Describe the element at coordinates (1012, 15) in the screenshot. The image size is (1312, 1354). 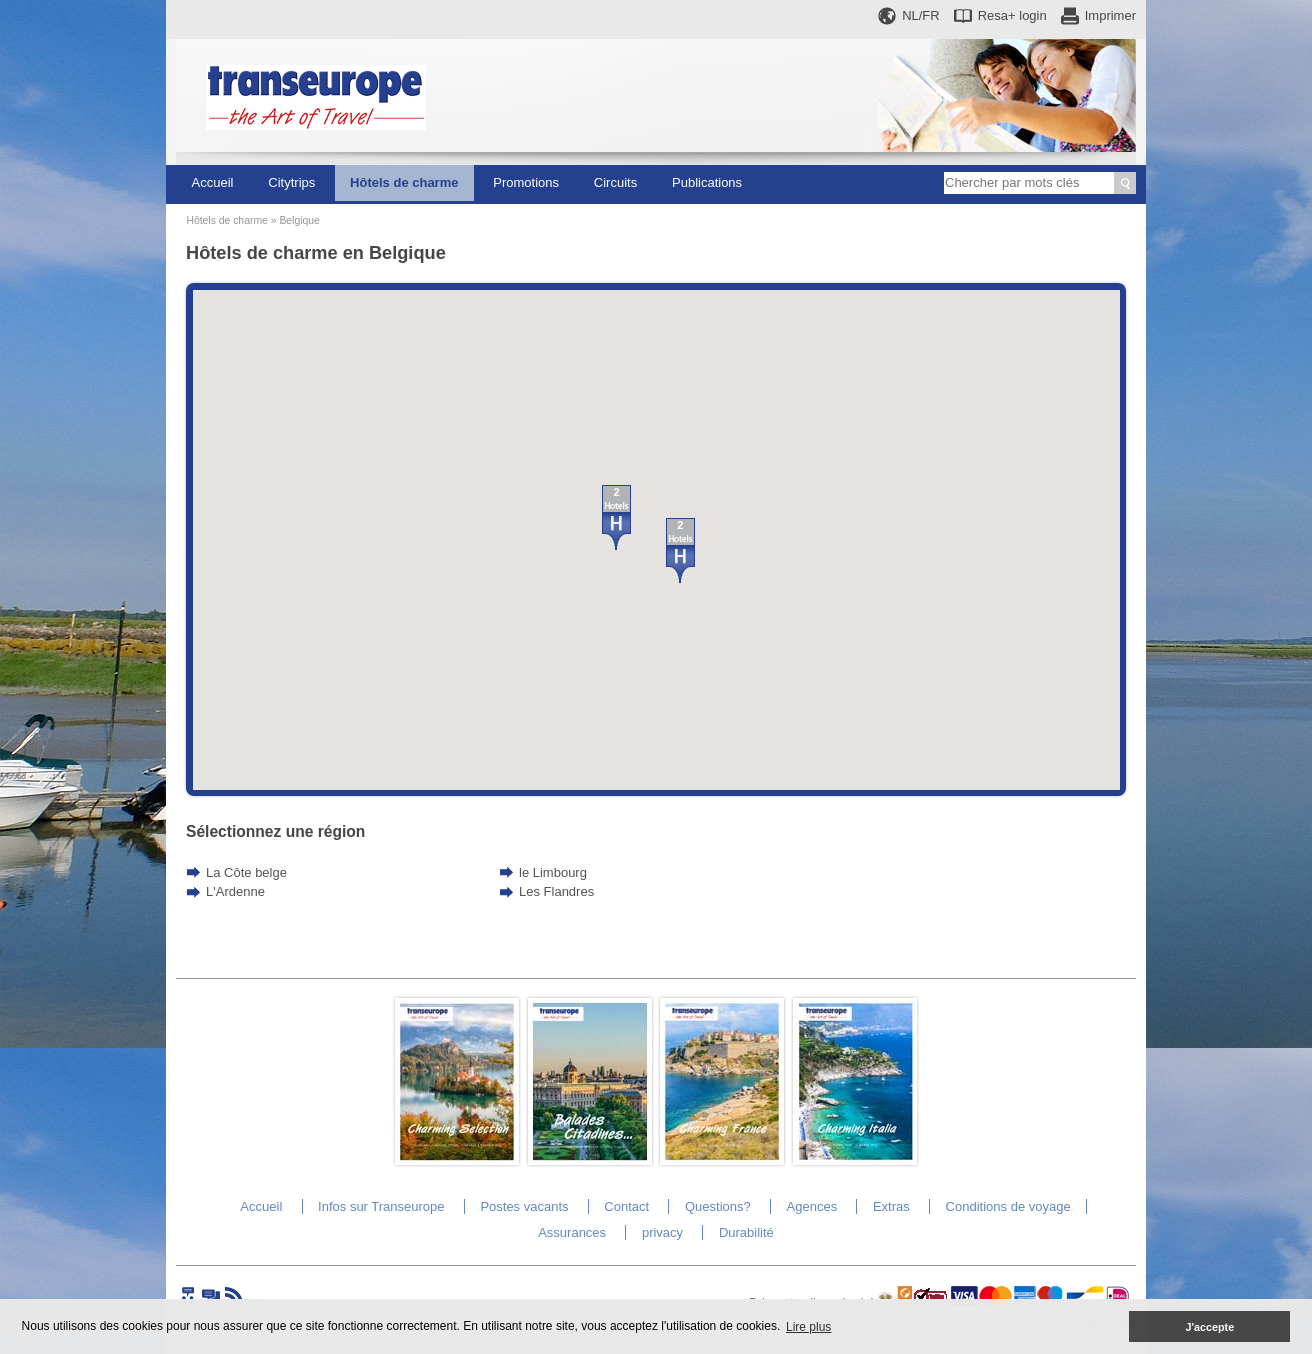
I see `Resa+` at that location.